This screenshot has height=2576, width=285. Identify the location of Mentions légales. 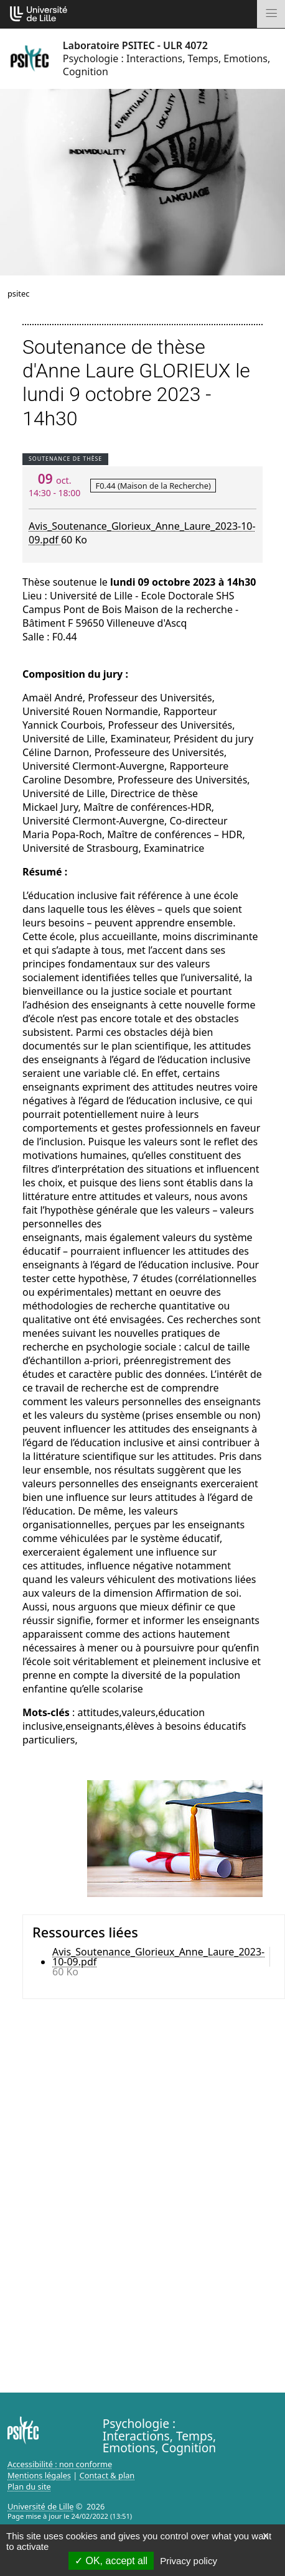
(39, 2475).